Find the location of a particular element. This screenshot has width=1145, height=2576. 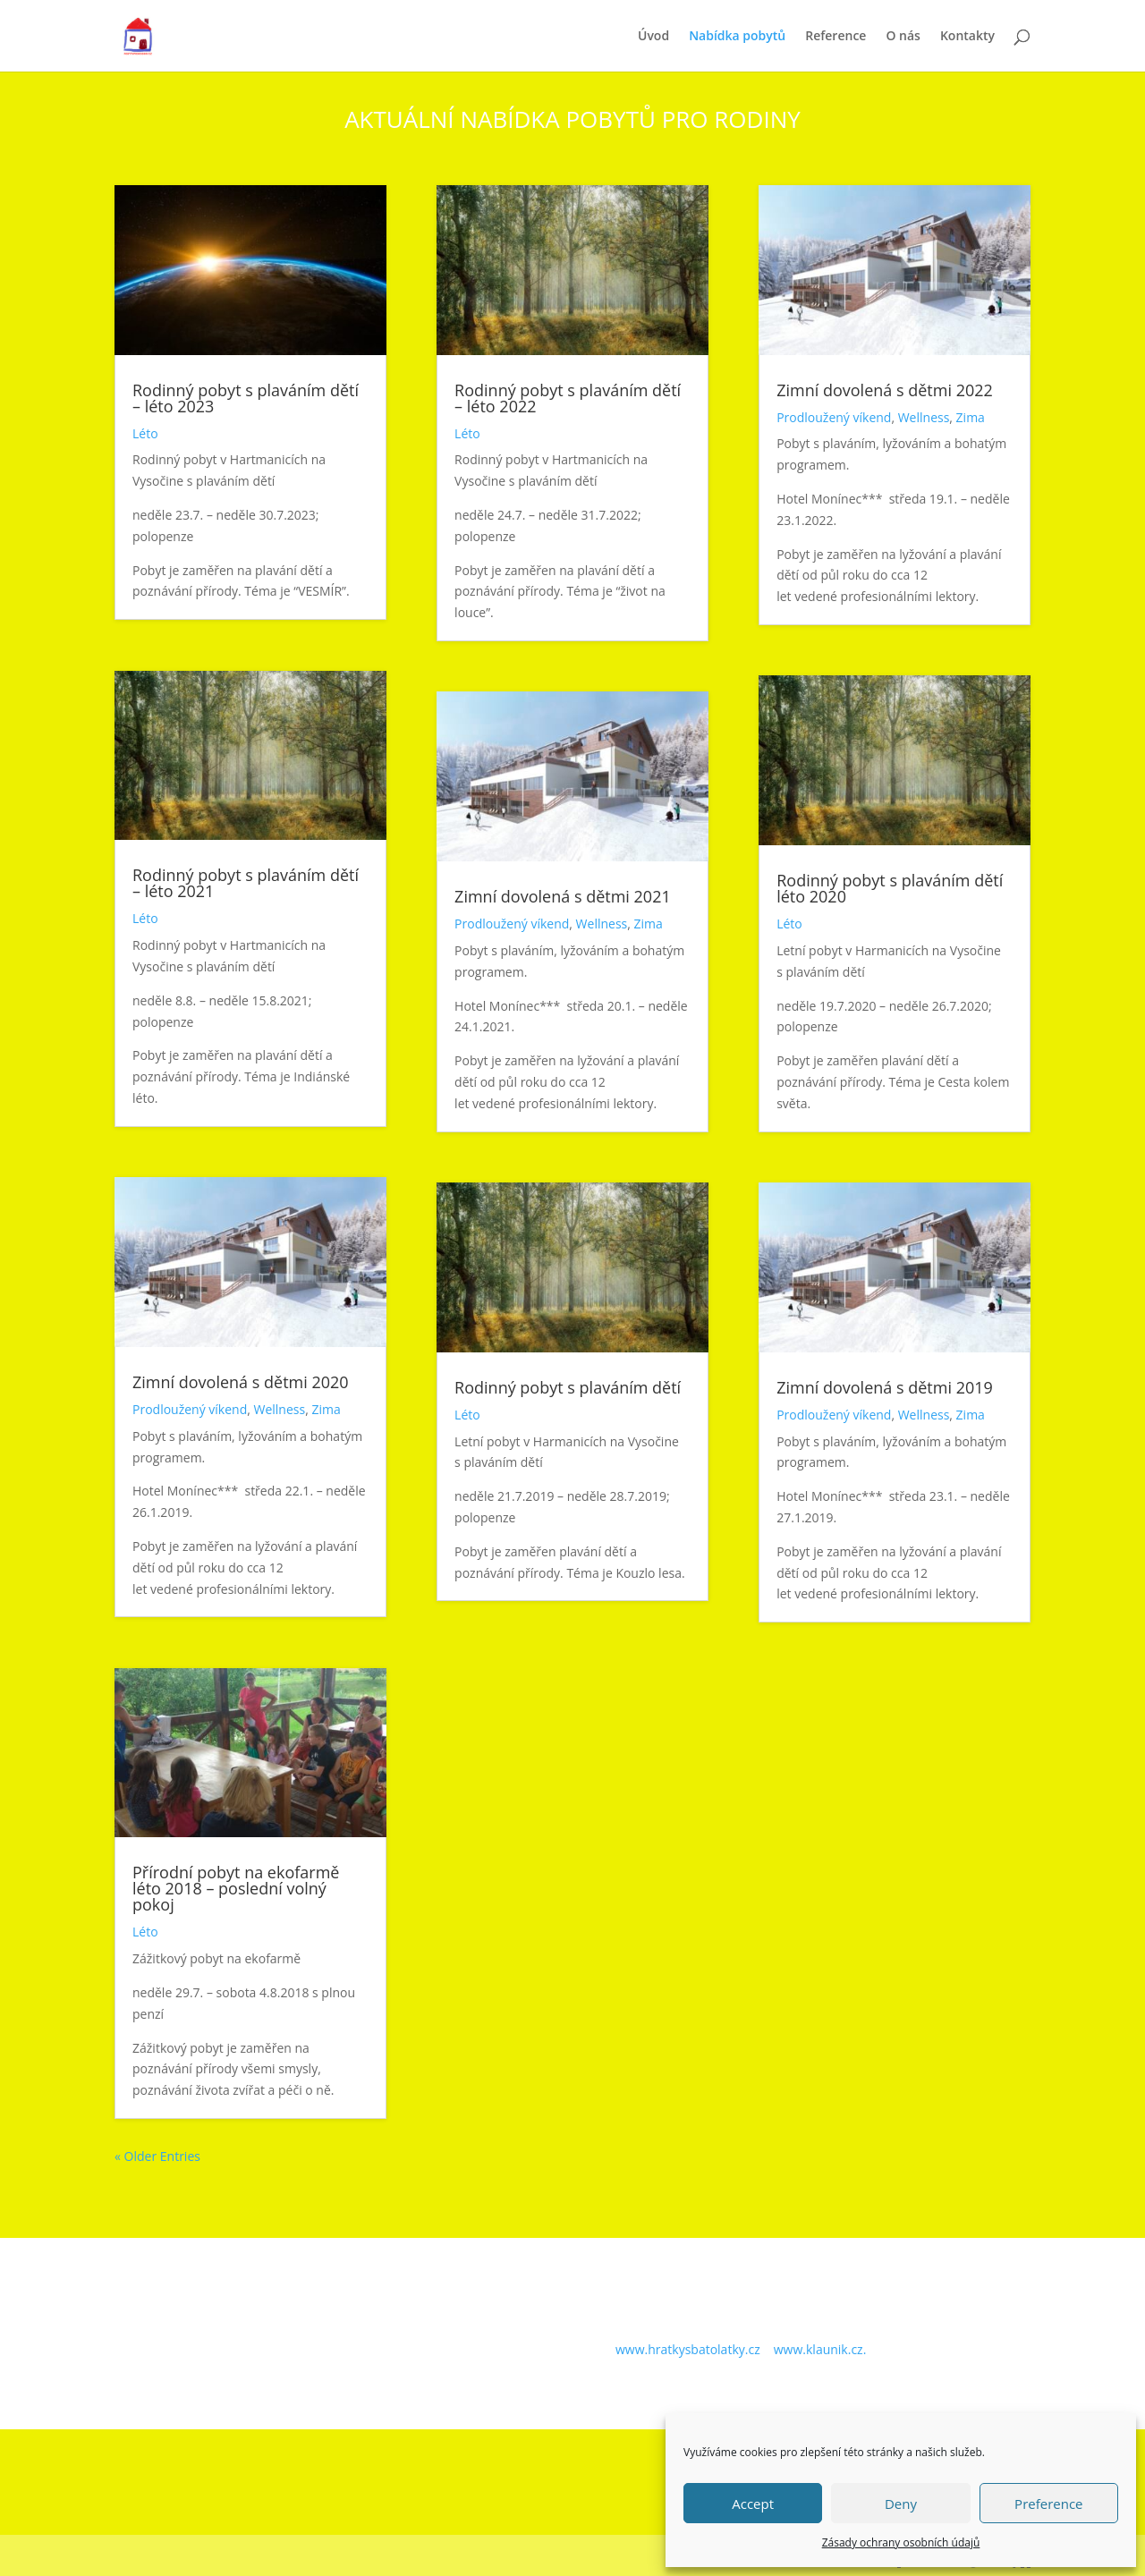

Rodinný pobyt s plaváním dětí – léto 2023 is located at coordinates (245, 398).